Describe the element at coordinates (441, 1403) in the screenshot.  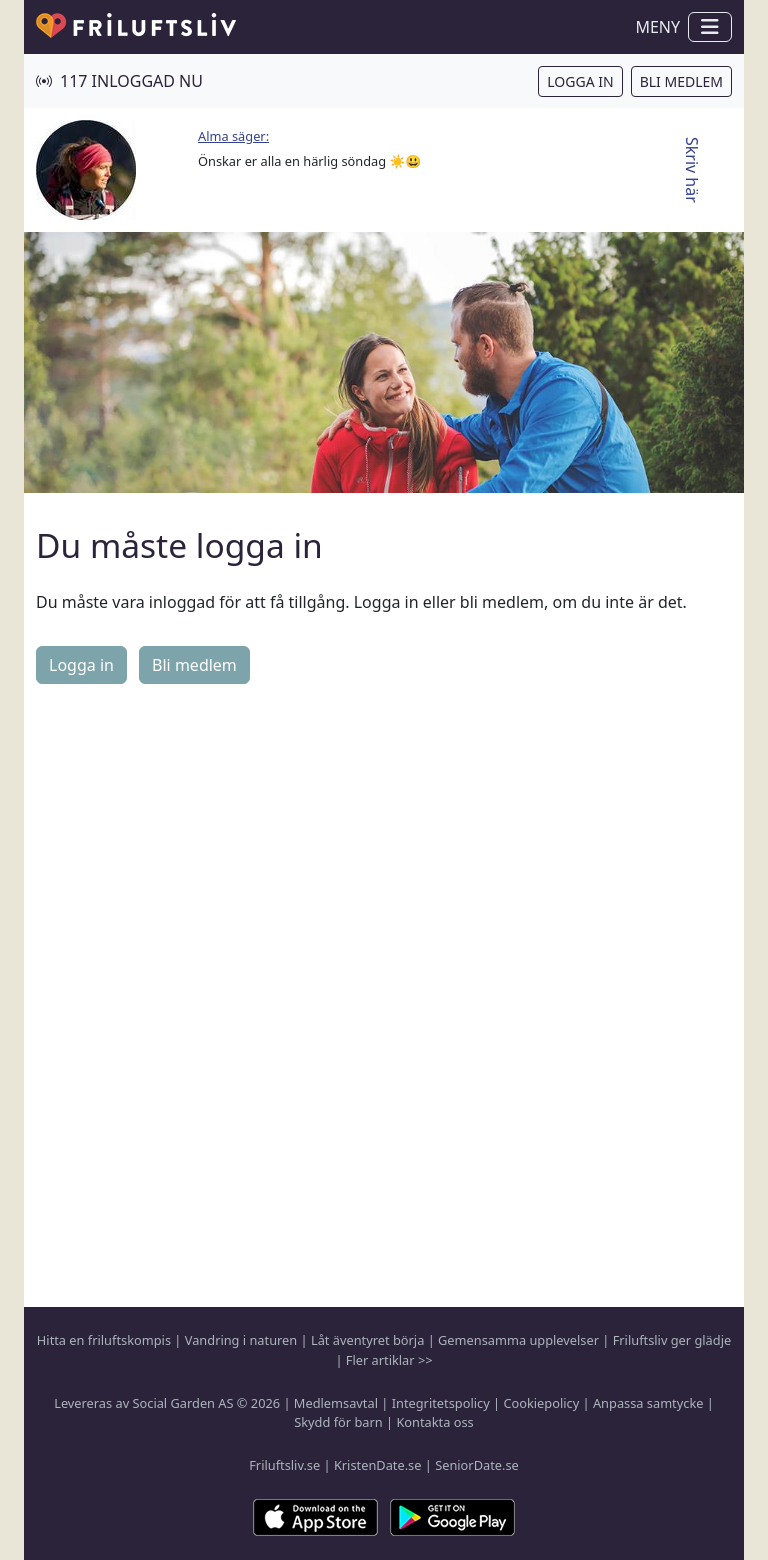
I see `Integritetspolicy` at that location.